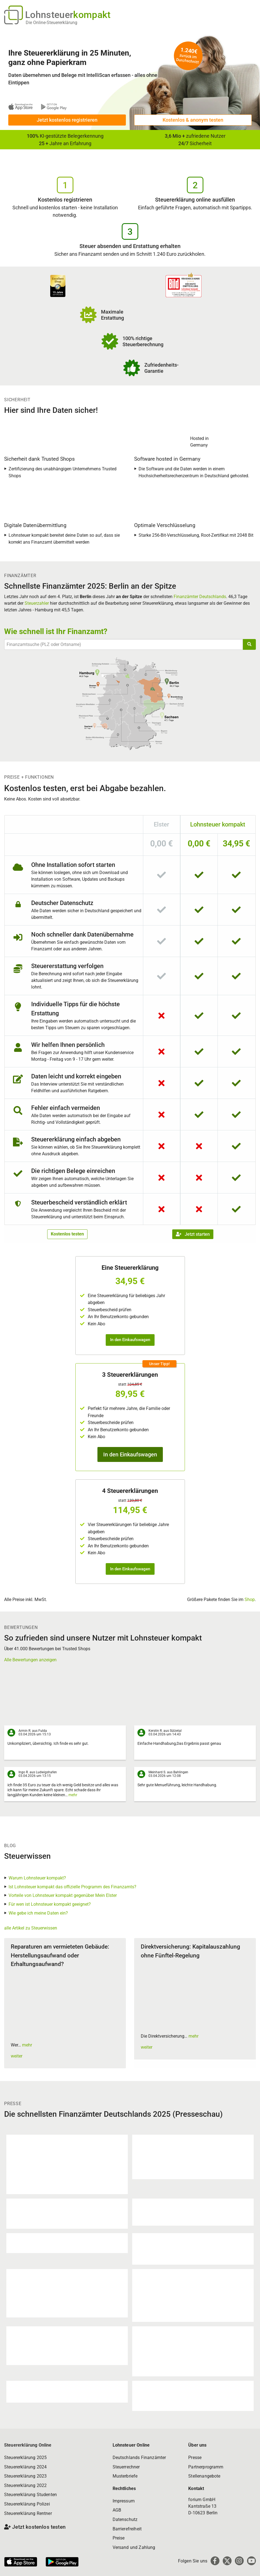 The image size is (260, 2576). Describe the element at coordinates (125, 2519) in the screenshot. I see `Datenschutz` at that location.